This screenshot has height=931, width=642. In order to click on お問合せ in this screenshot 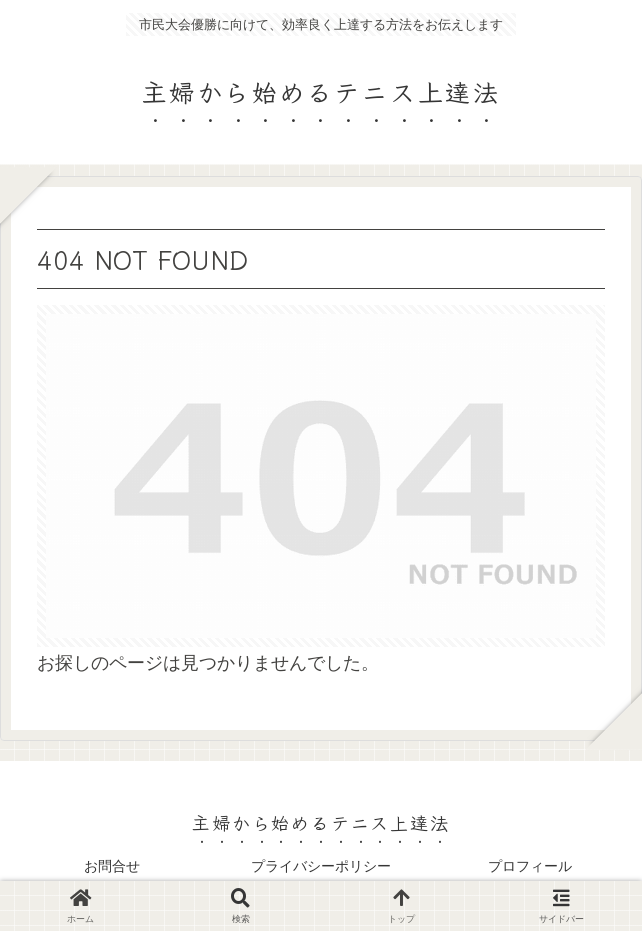, I will do `click(112, 866)`.